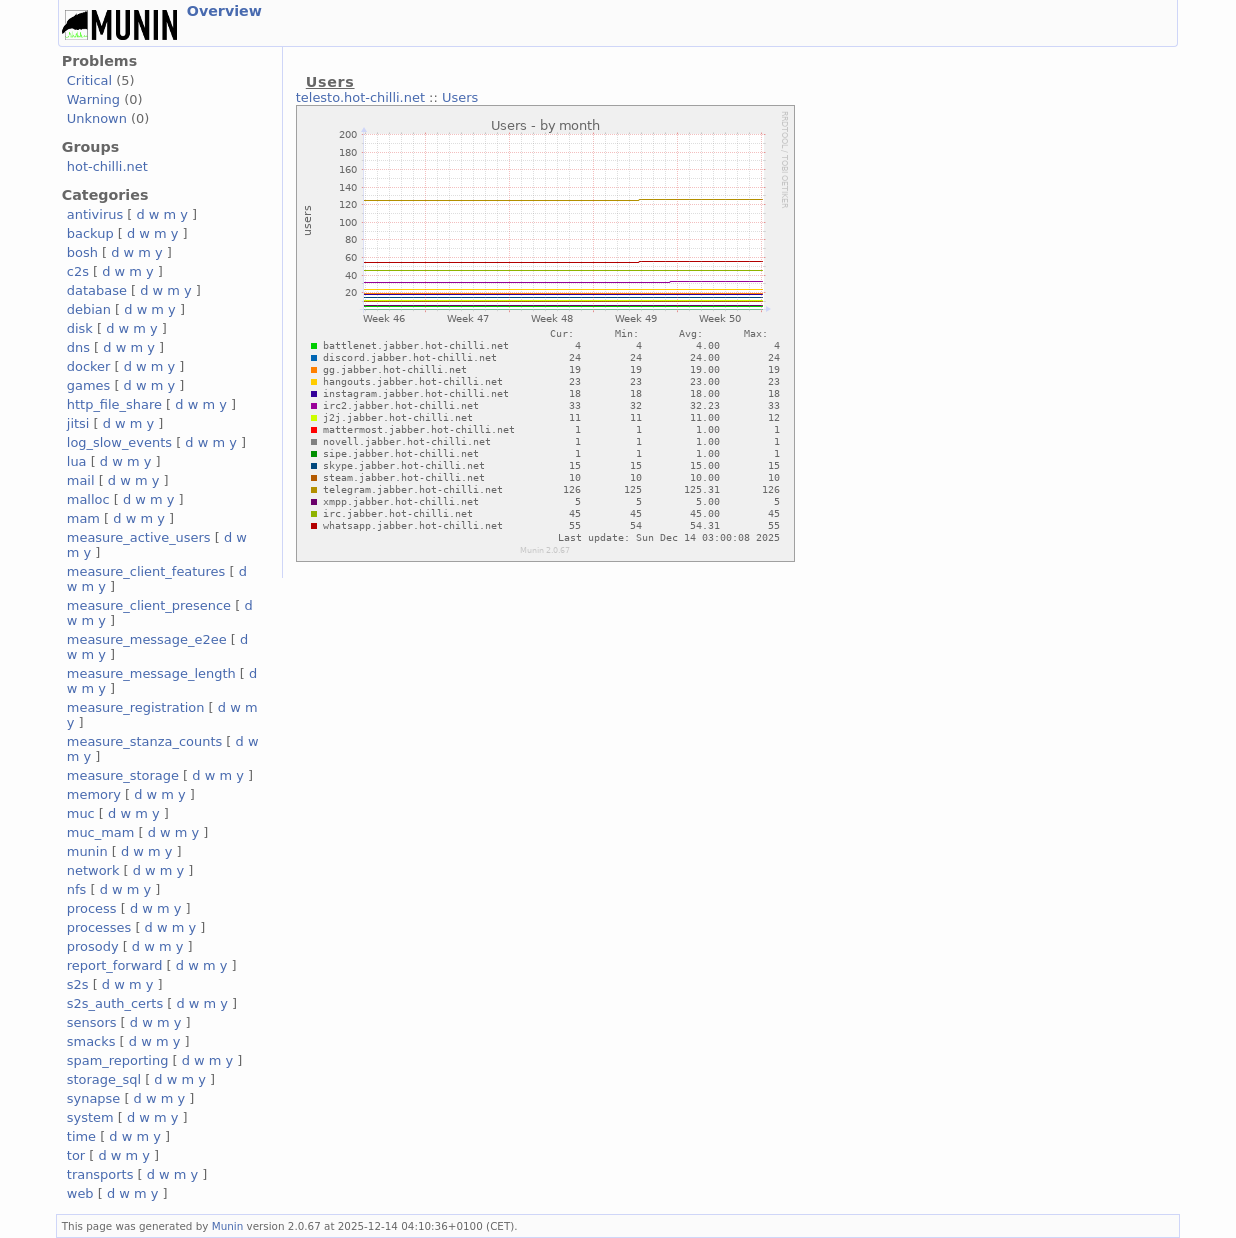  I want to click on dns, so click(78, 347).